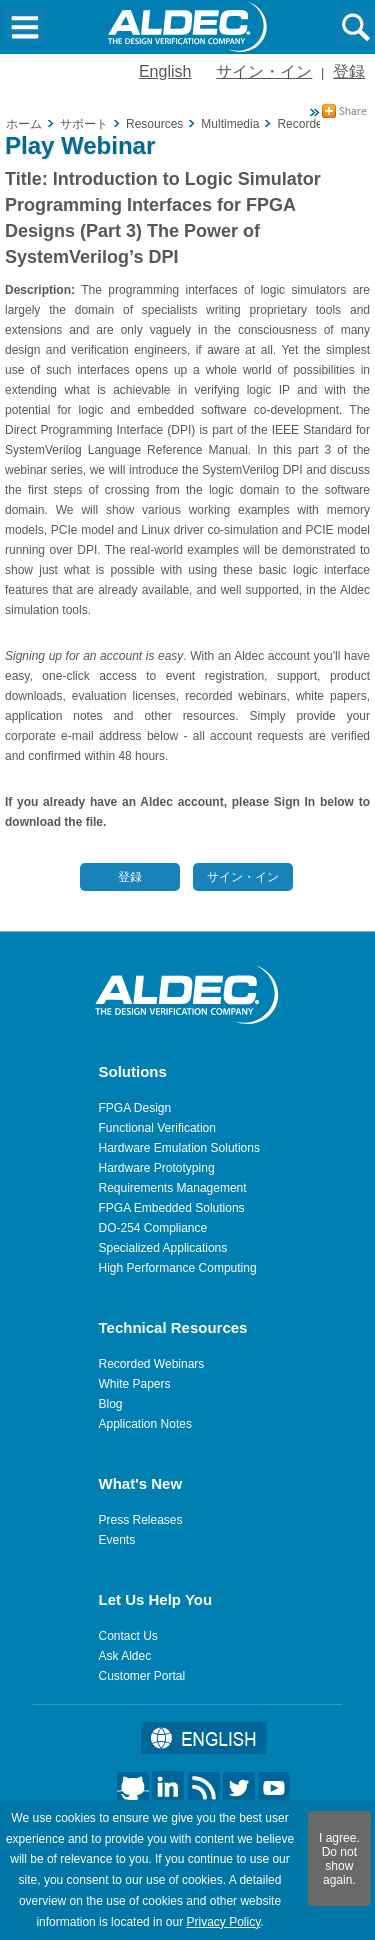  I want to click on Recorded Webinars, so click(152, 1364).